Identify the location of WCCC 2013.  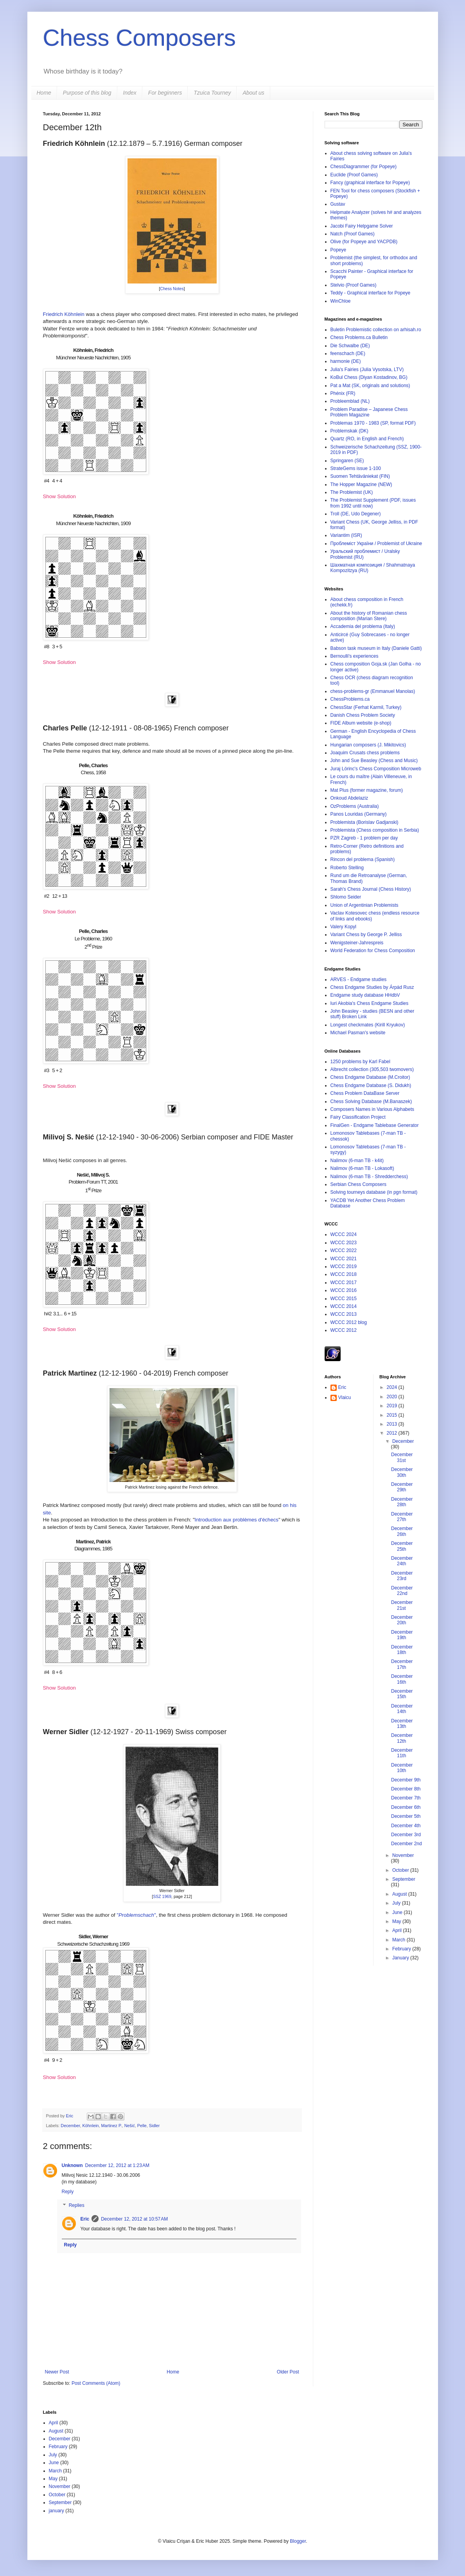
(343, 1314).